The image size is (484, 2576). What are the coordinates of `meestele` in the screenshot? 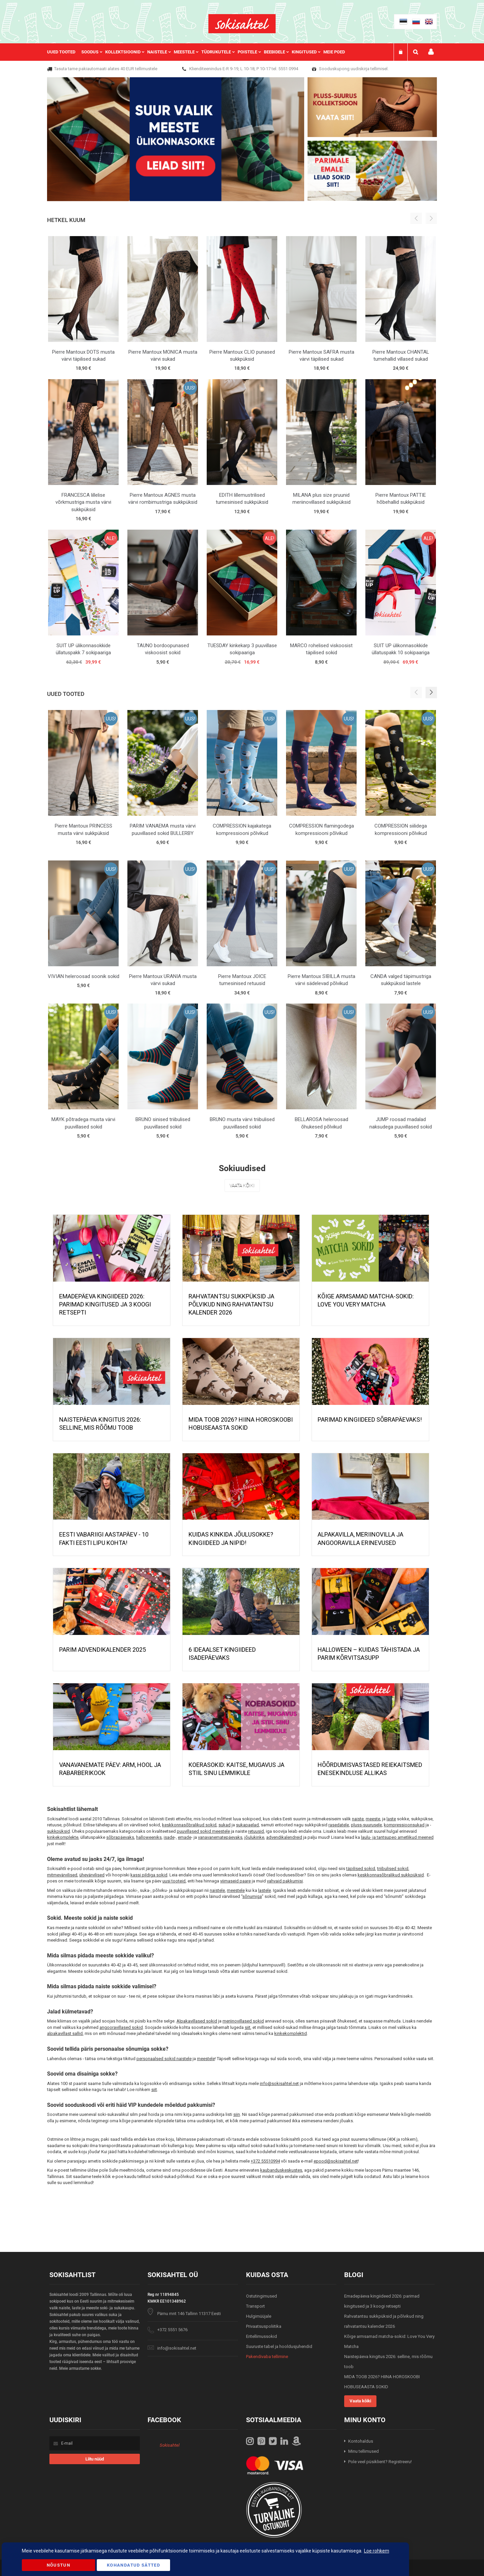 It's located at (236, 1890).